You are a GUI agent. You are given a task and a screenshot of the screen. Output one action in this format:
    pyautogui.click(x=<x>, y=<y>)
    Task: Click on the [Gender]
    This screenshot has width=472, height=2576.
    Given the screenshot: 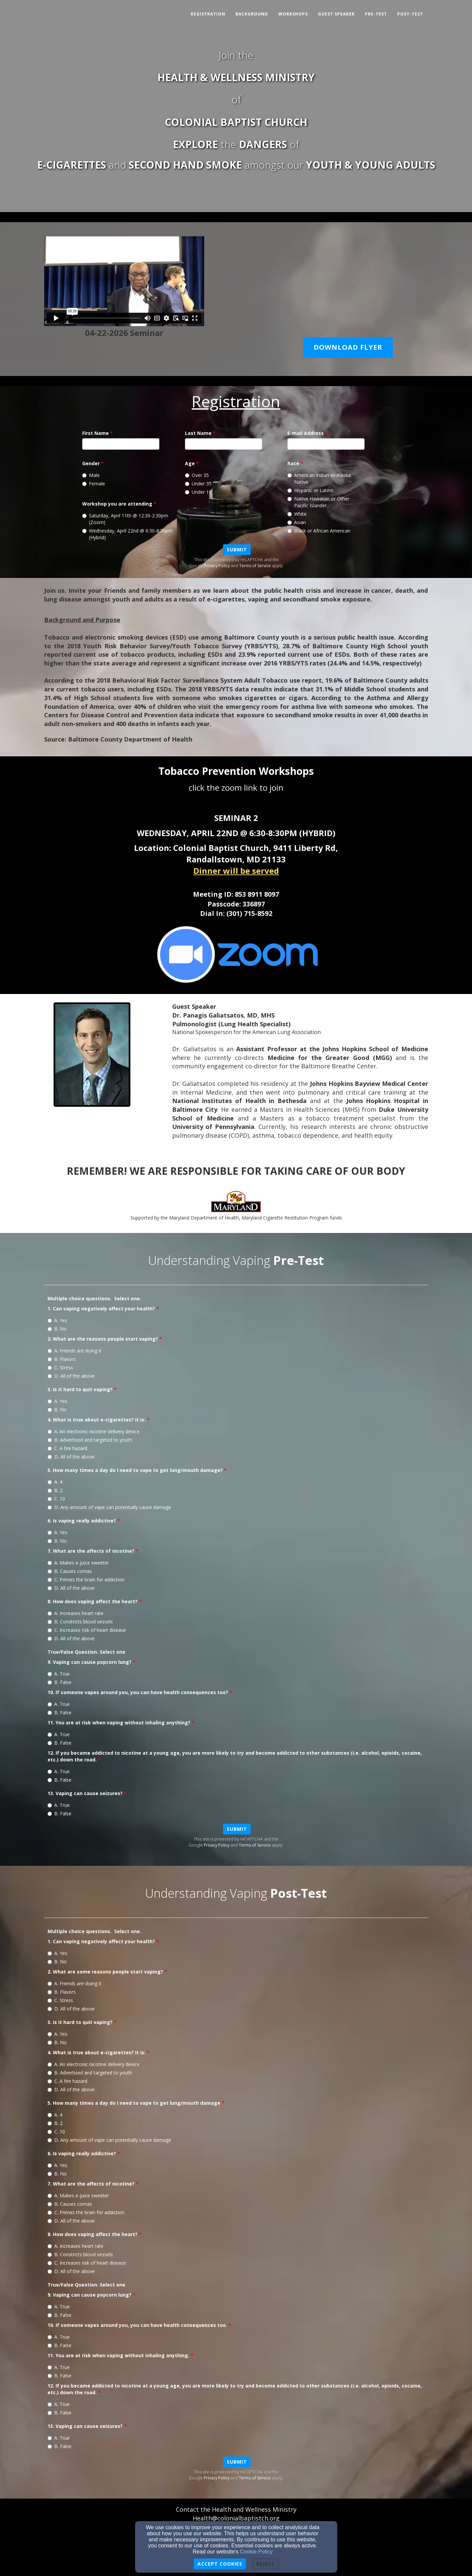 What is the action you would take?
    pyautogui.click(x=84, y=475)
    